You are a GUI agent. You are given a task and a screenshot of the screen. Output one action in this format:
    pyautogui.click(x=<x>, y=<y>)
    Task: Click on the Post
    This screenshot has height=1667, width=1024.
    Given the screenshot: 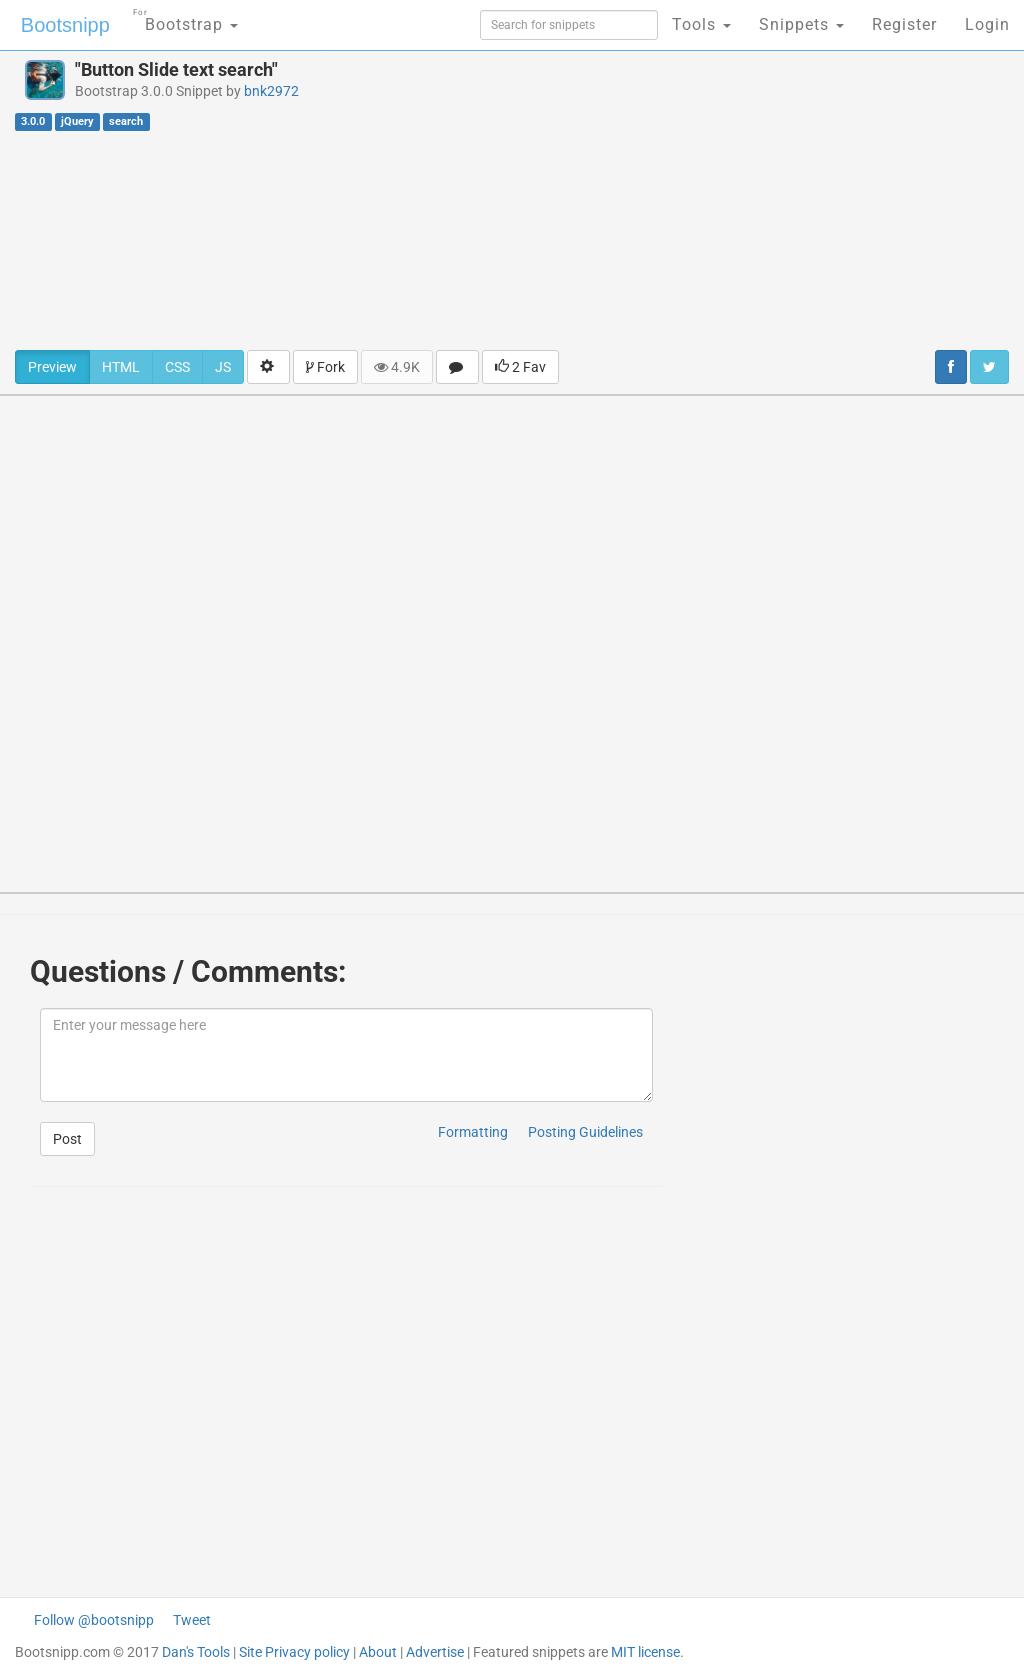 What is the action you would take?
    pyautogui.click(x=67, y=1139)
    